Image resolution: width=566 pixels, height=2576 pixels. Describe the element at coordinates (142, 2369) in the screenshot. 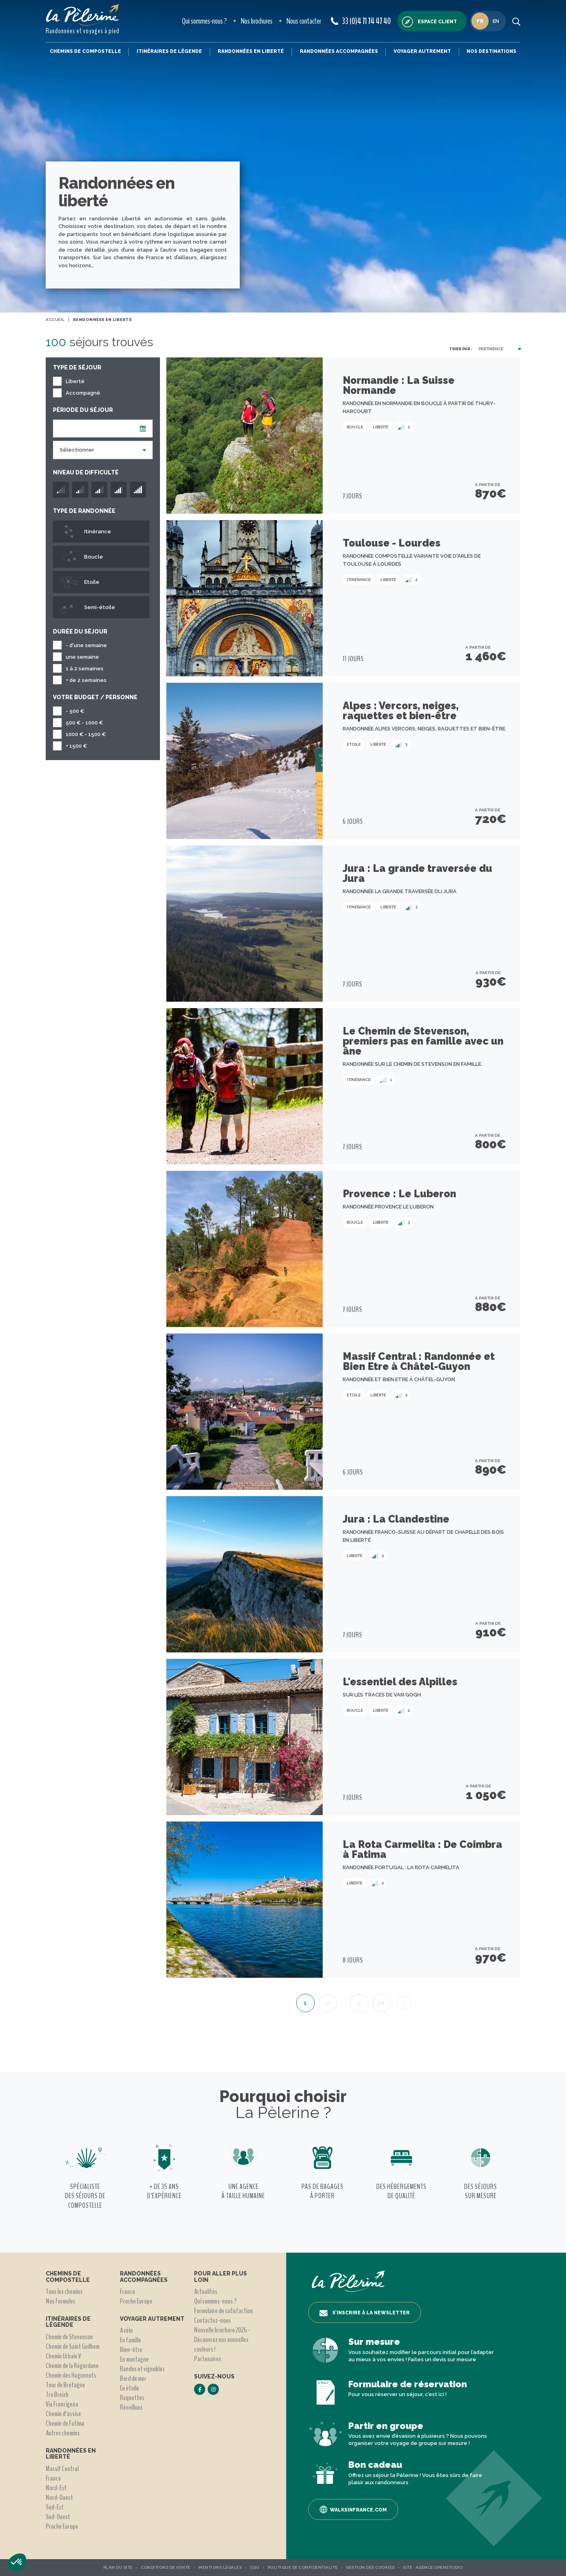

I see `Randos et vignobles` at that location.